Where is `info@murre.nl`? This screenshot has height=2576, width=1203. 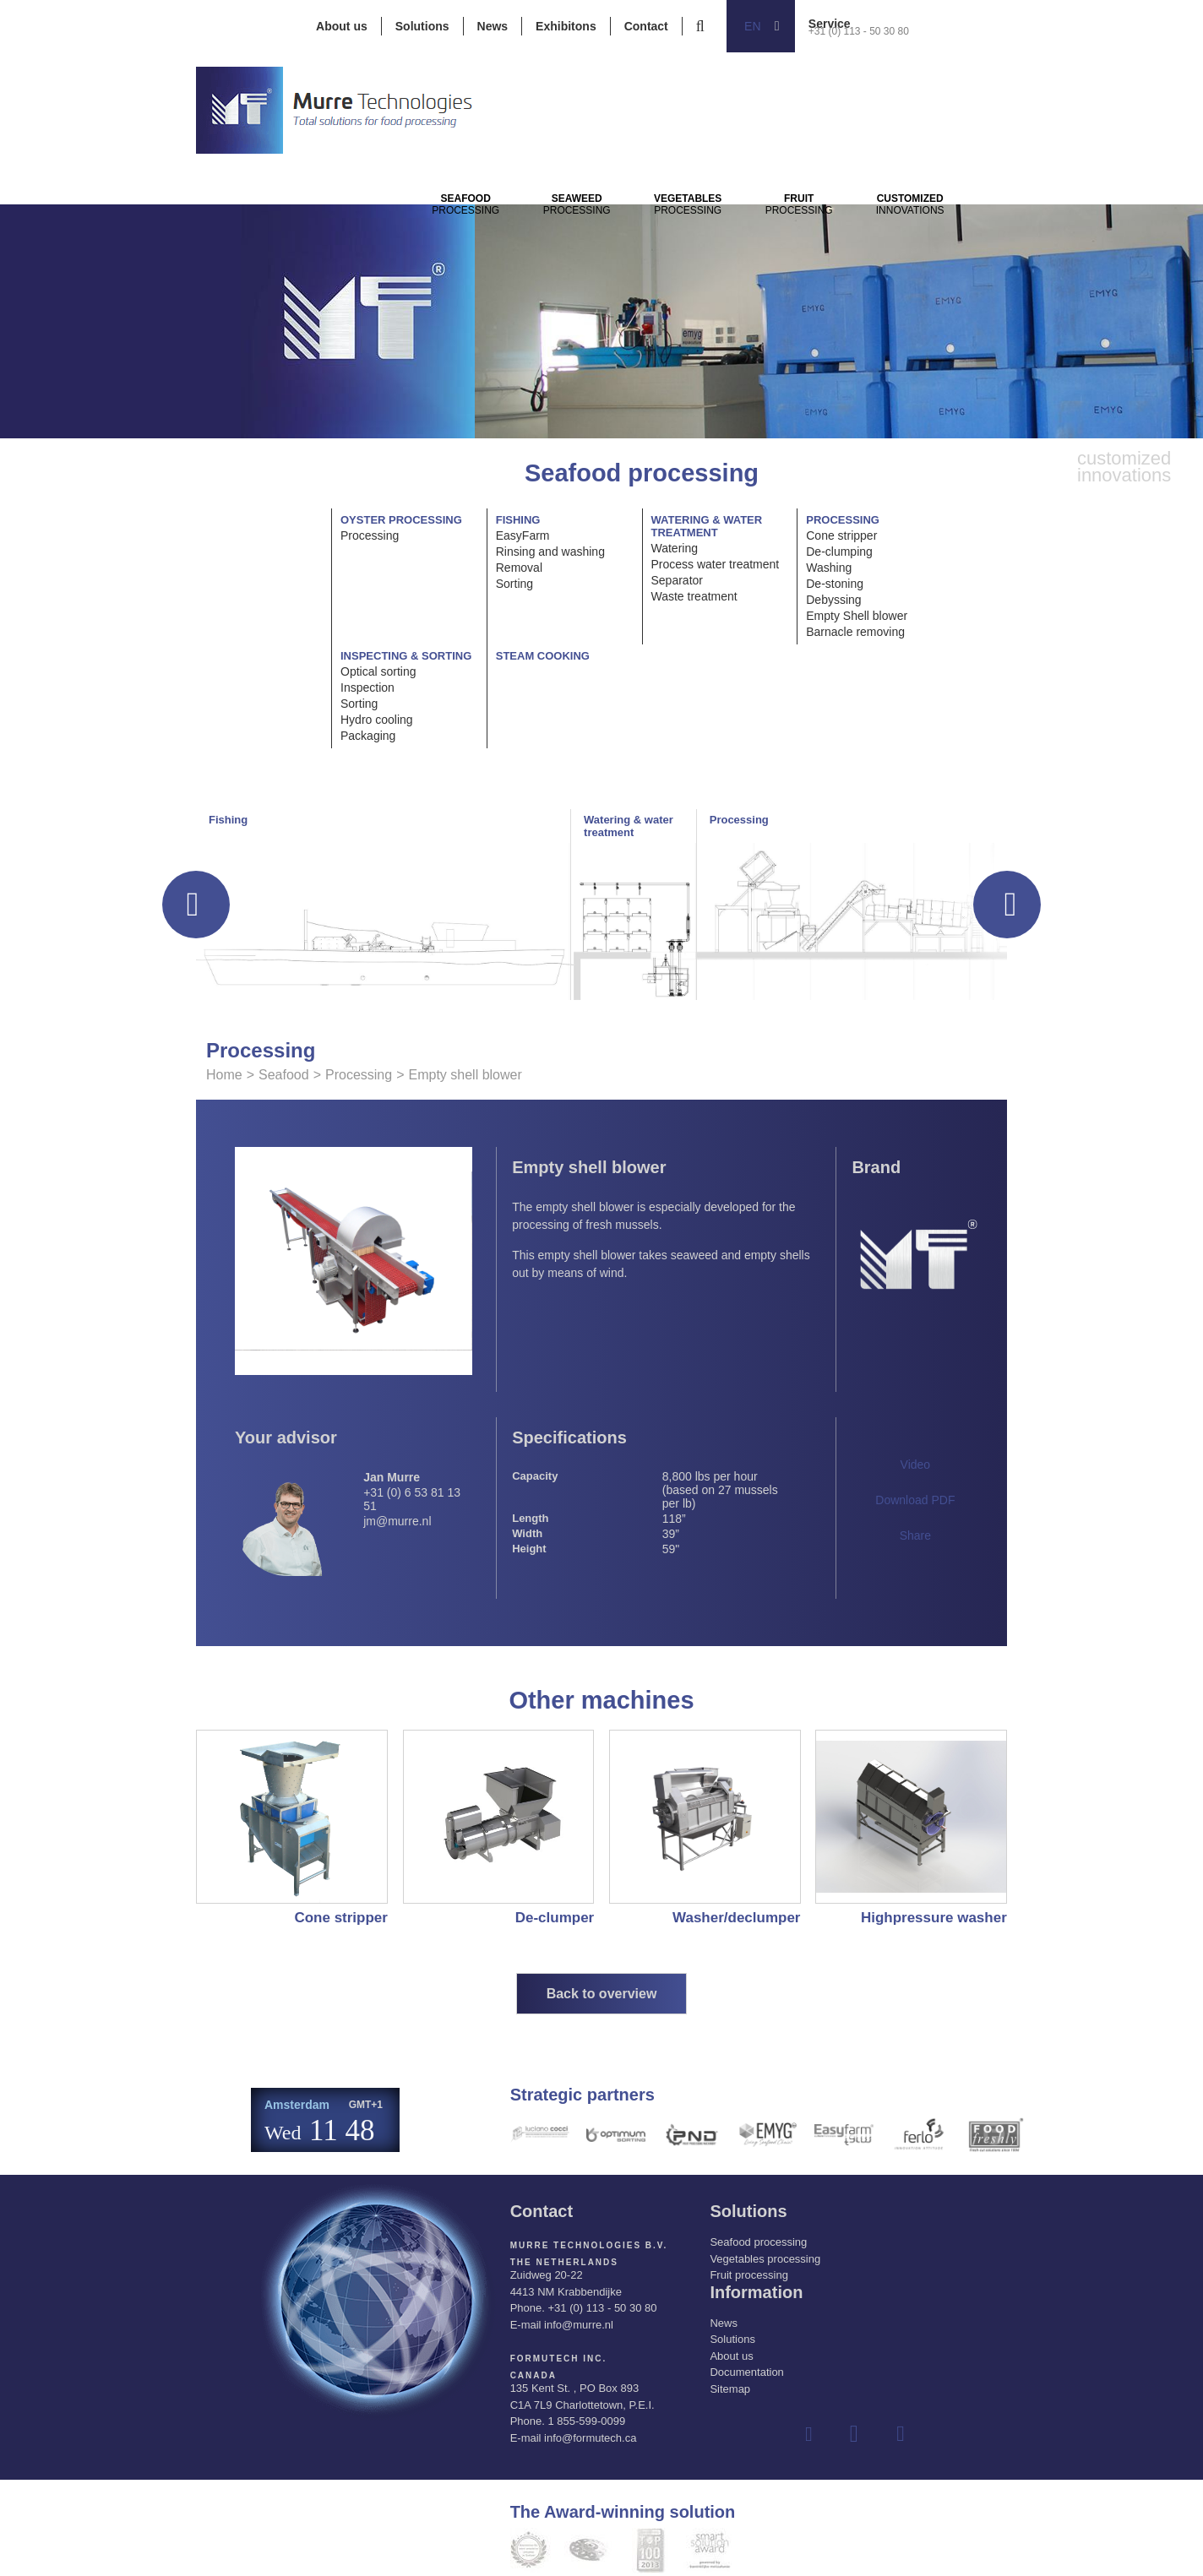 info@murre.nl is located at coordinates (578, 2324).